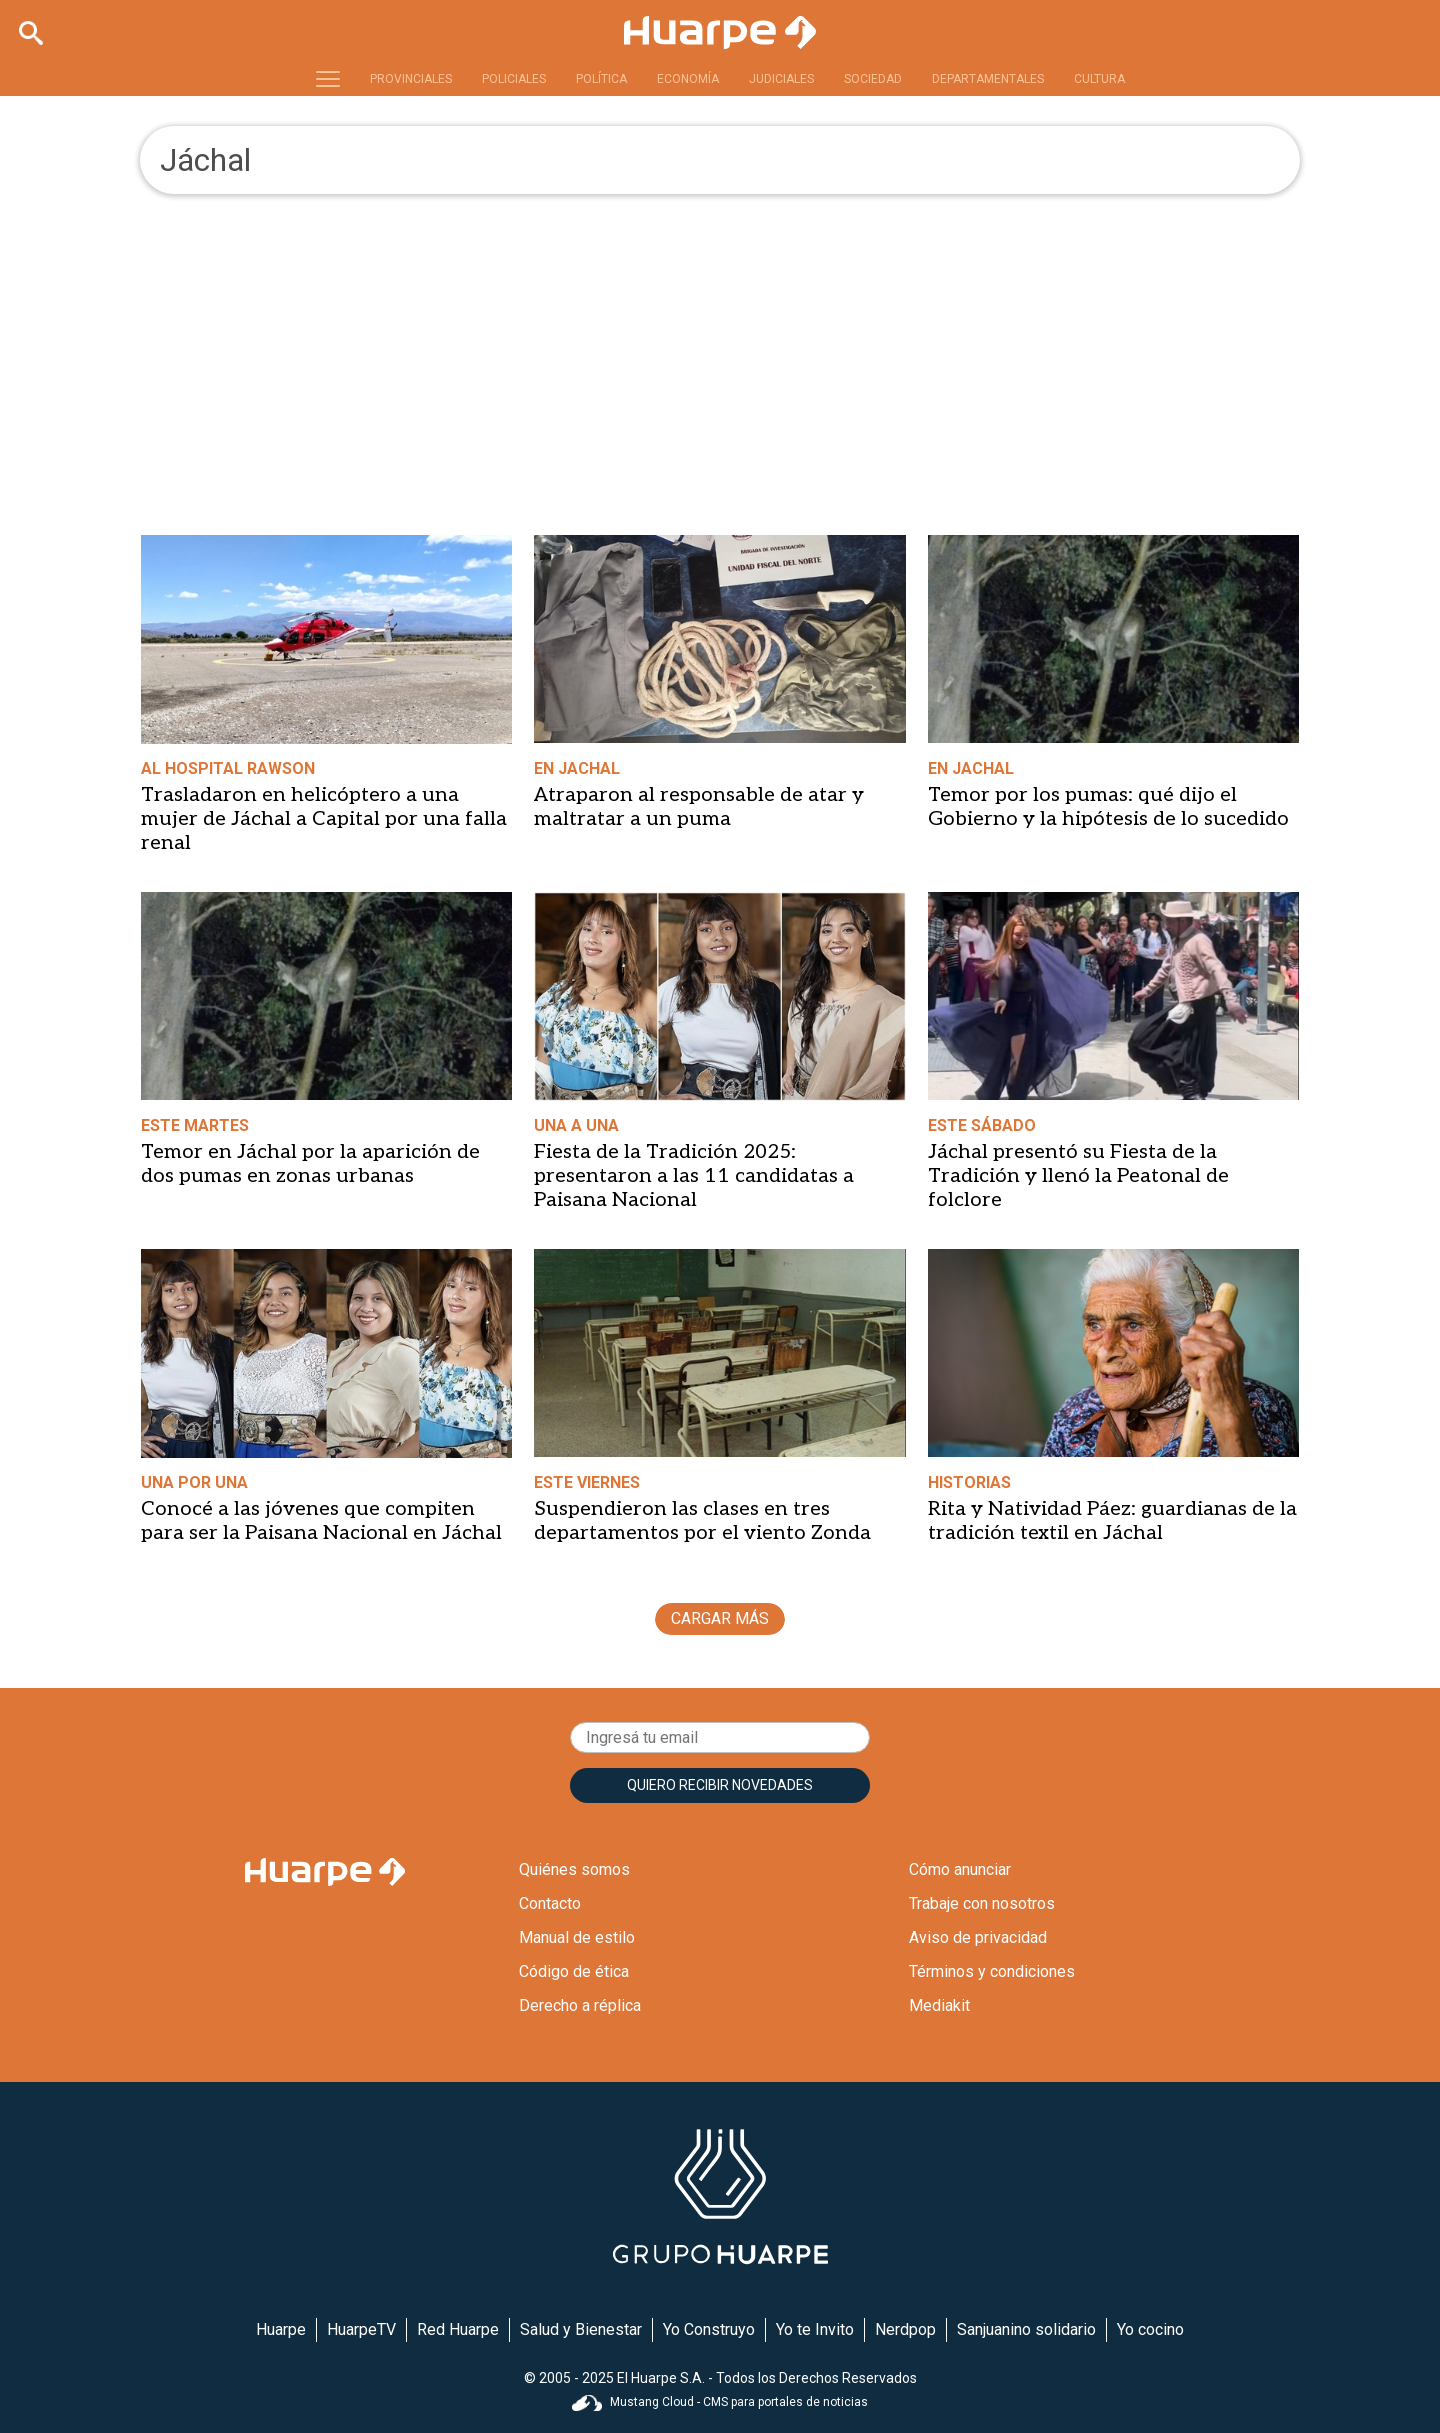  What do you see at coordinates (550, 1903) in the screenshot?
I see `Contacto` at bounding box center [550, 1903].